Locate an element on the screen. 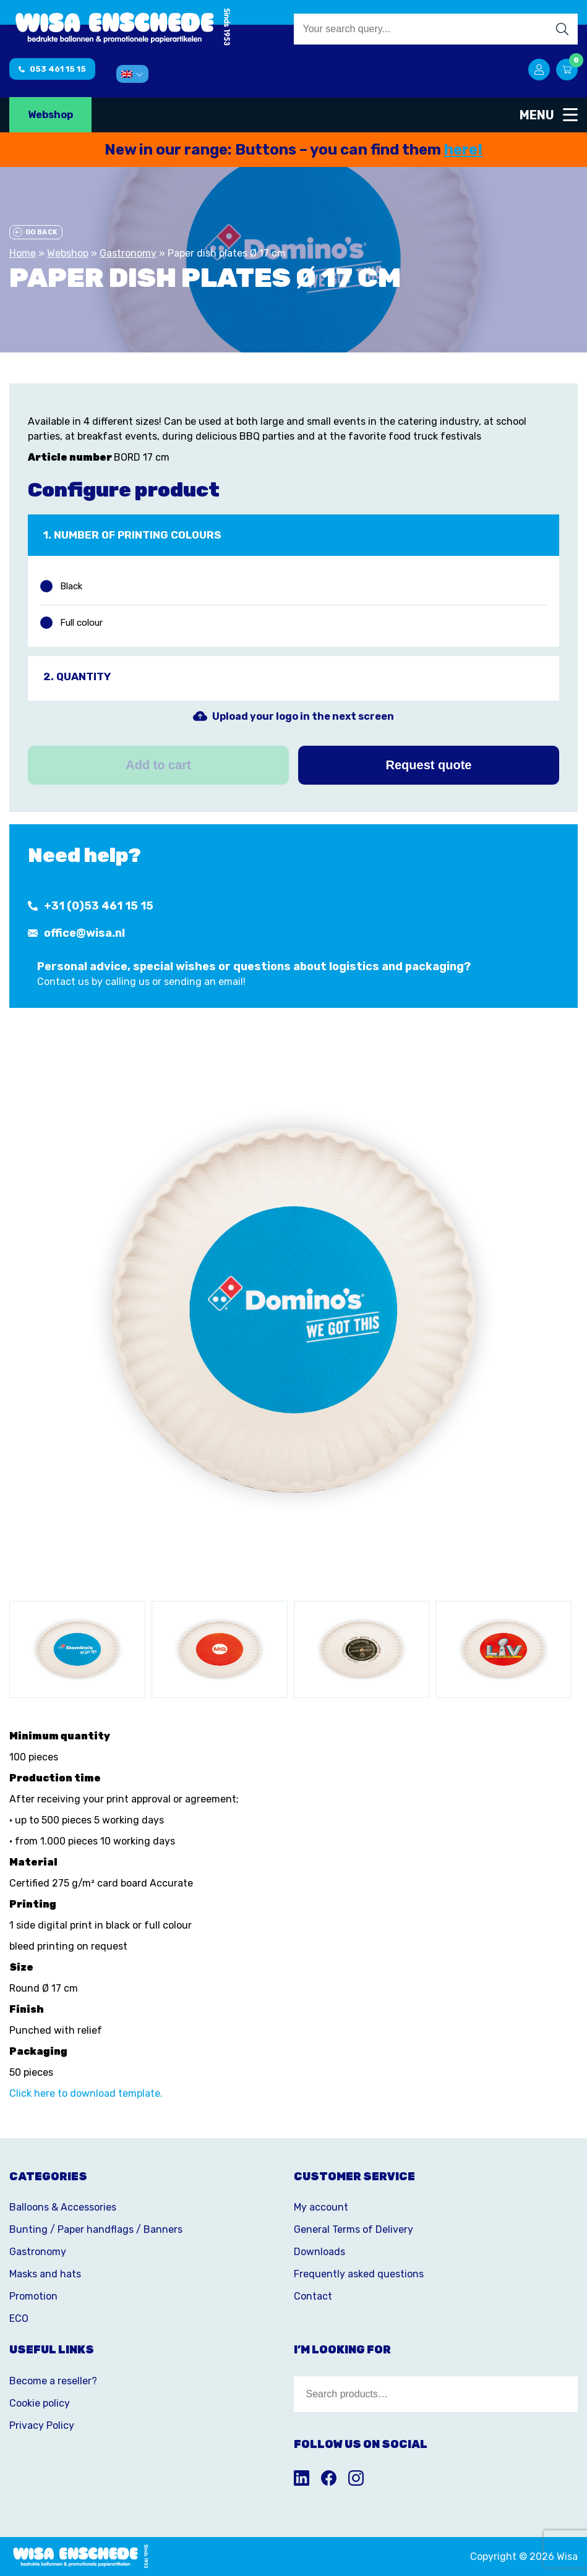 The width and height of the screenshot is (587, 2576). Add to cart is located at coordinates (158, 765).